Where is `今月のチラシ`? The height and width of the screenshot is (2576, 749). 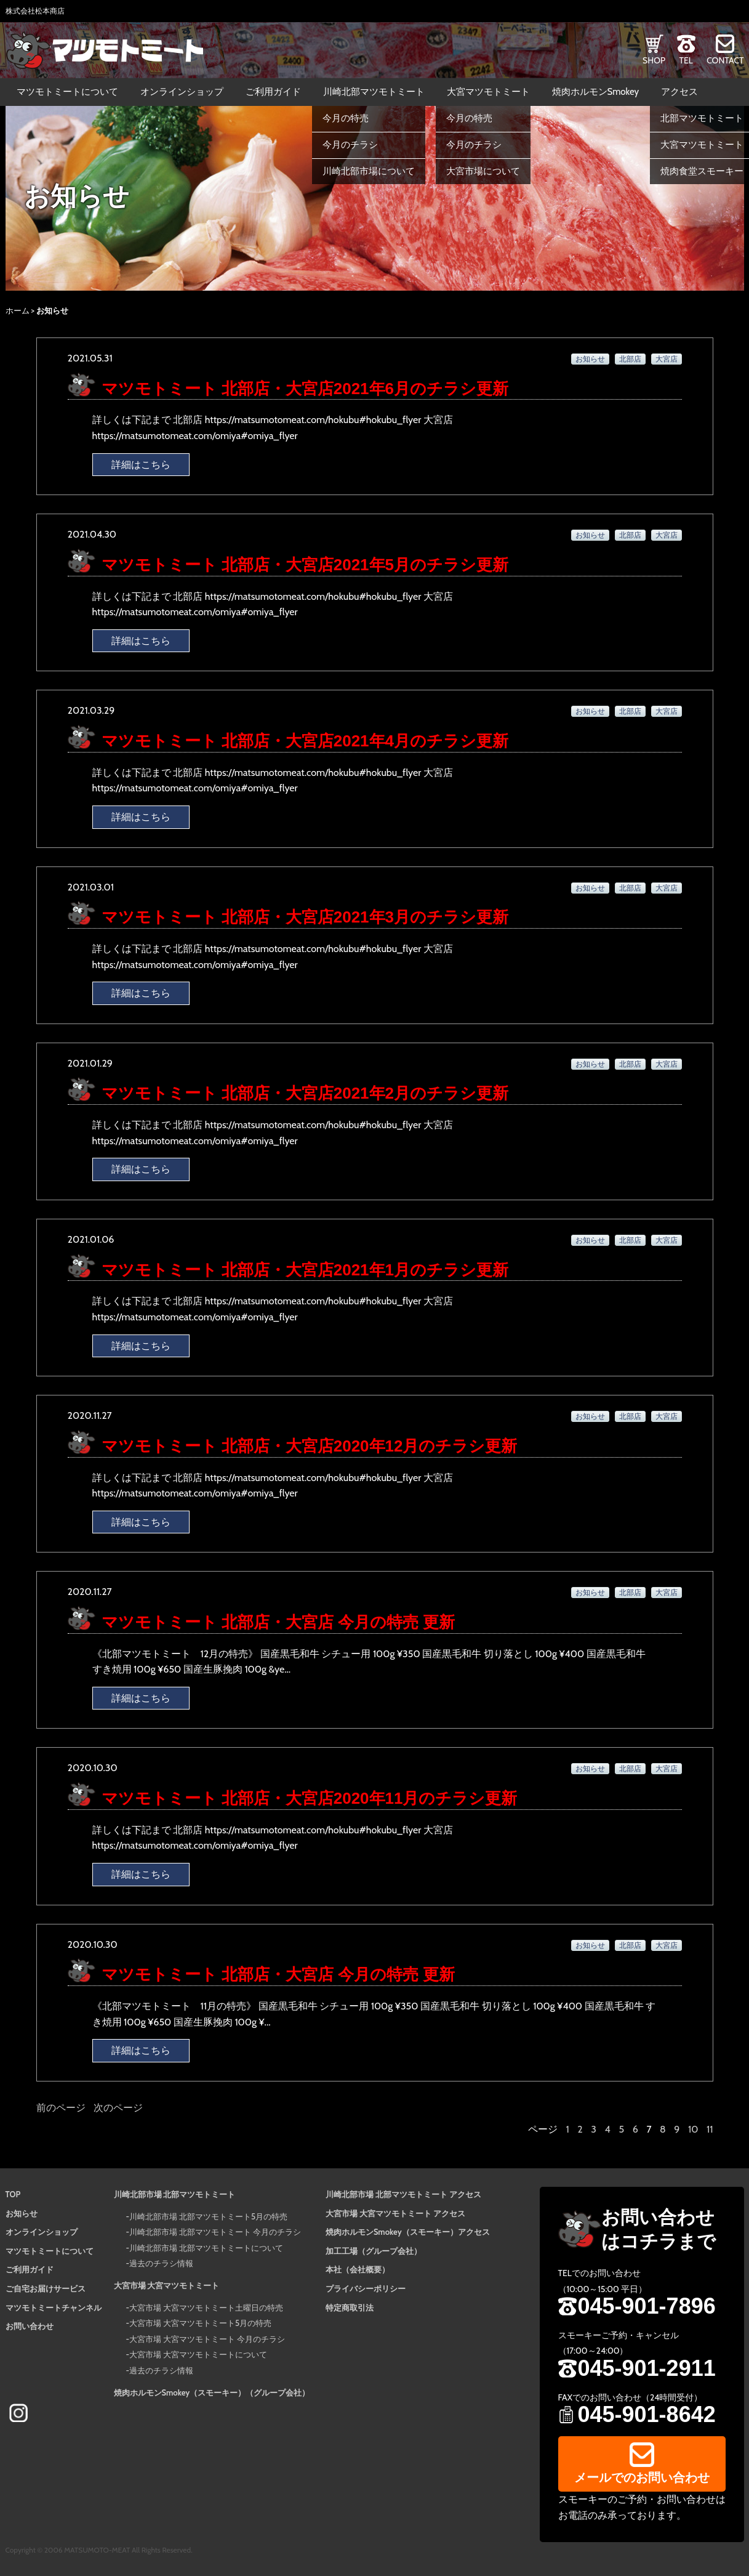 今月のチラシ is located at coordinates (350, 144).